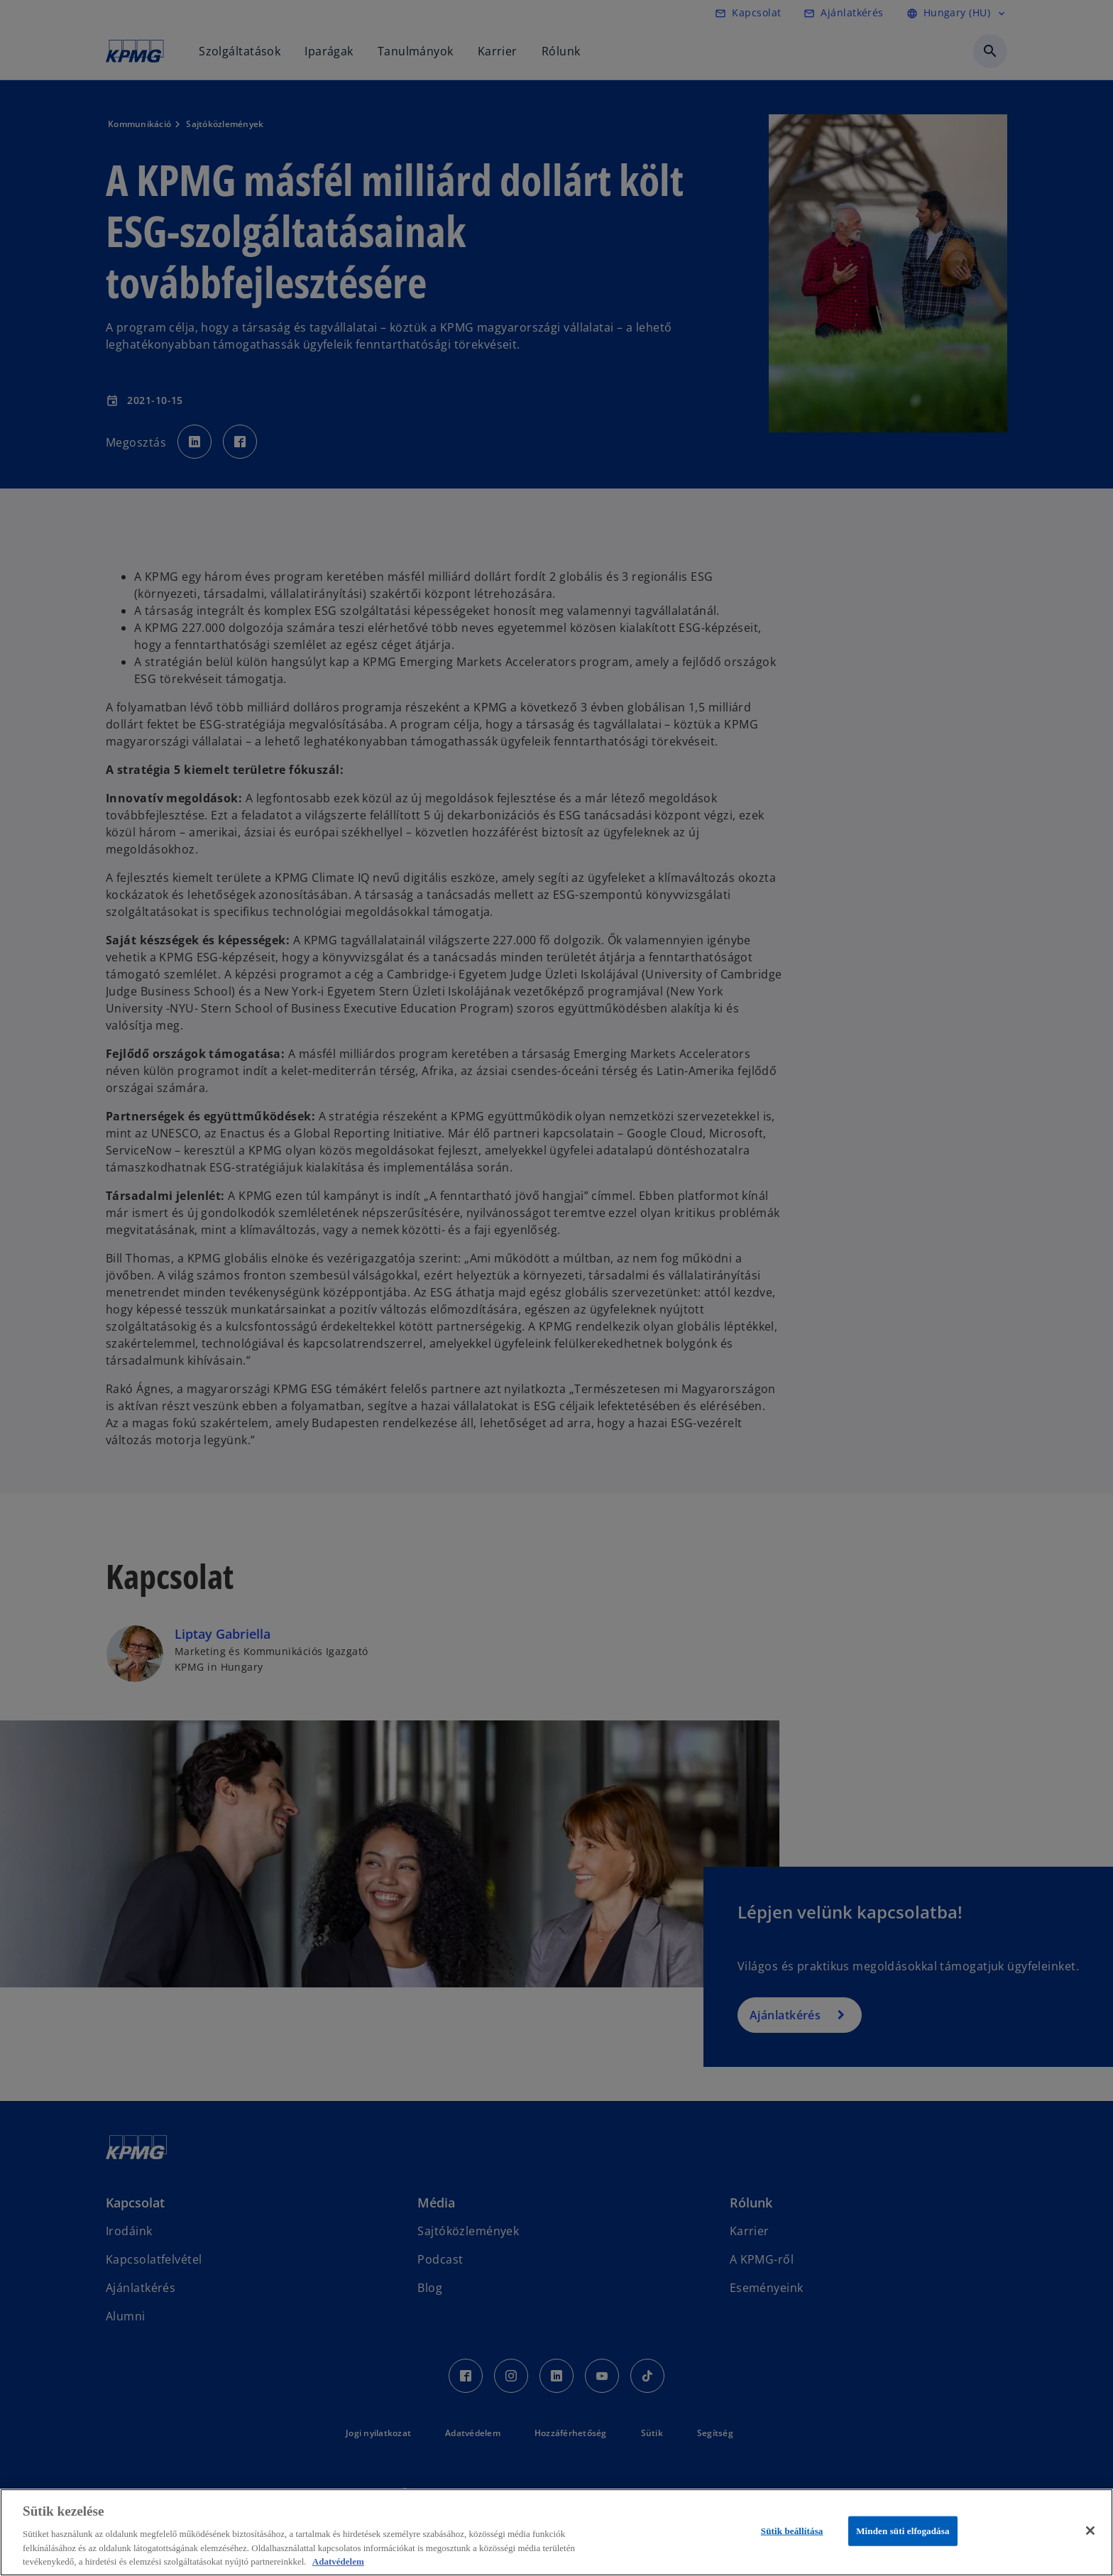 The height and width of the screenshot is (2576, 1113). What do you see at coordinates (792, 2531) in the screenshot?
I see `Sütik beállítása [Sütik beállítása, Megnyitja a preferenciaközpont párbeszédpanelt]` at bounding box center [792, 2531].